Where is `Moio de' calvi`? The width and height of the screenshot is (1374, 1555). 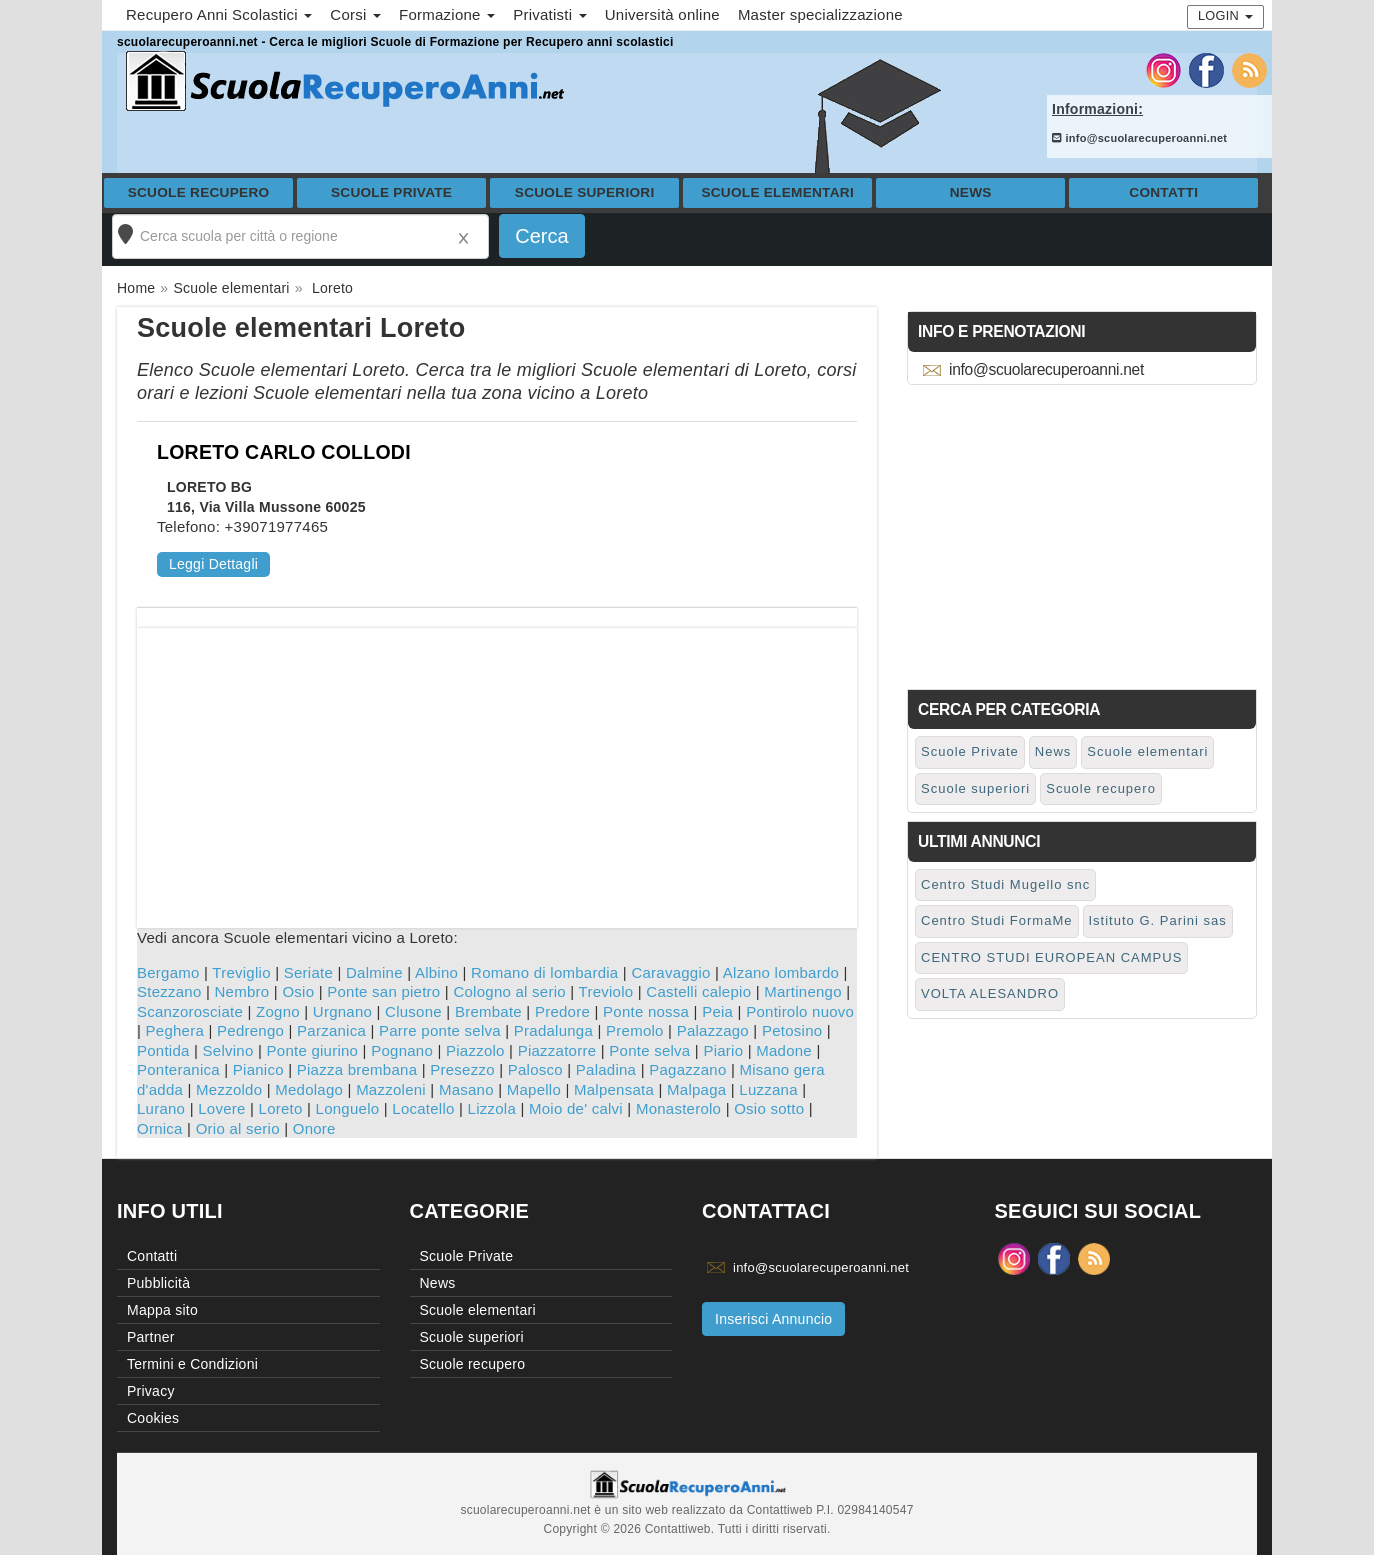
Moio de' calvi is located at coordinates (576, 1108).